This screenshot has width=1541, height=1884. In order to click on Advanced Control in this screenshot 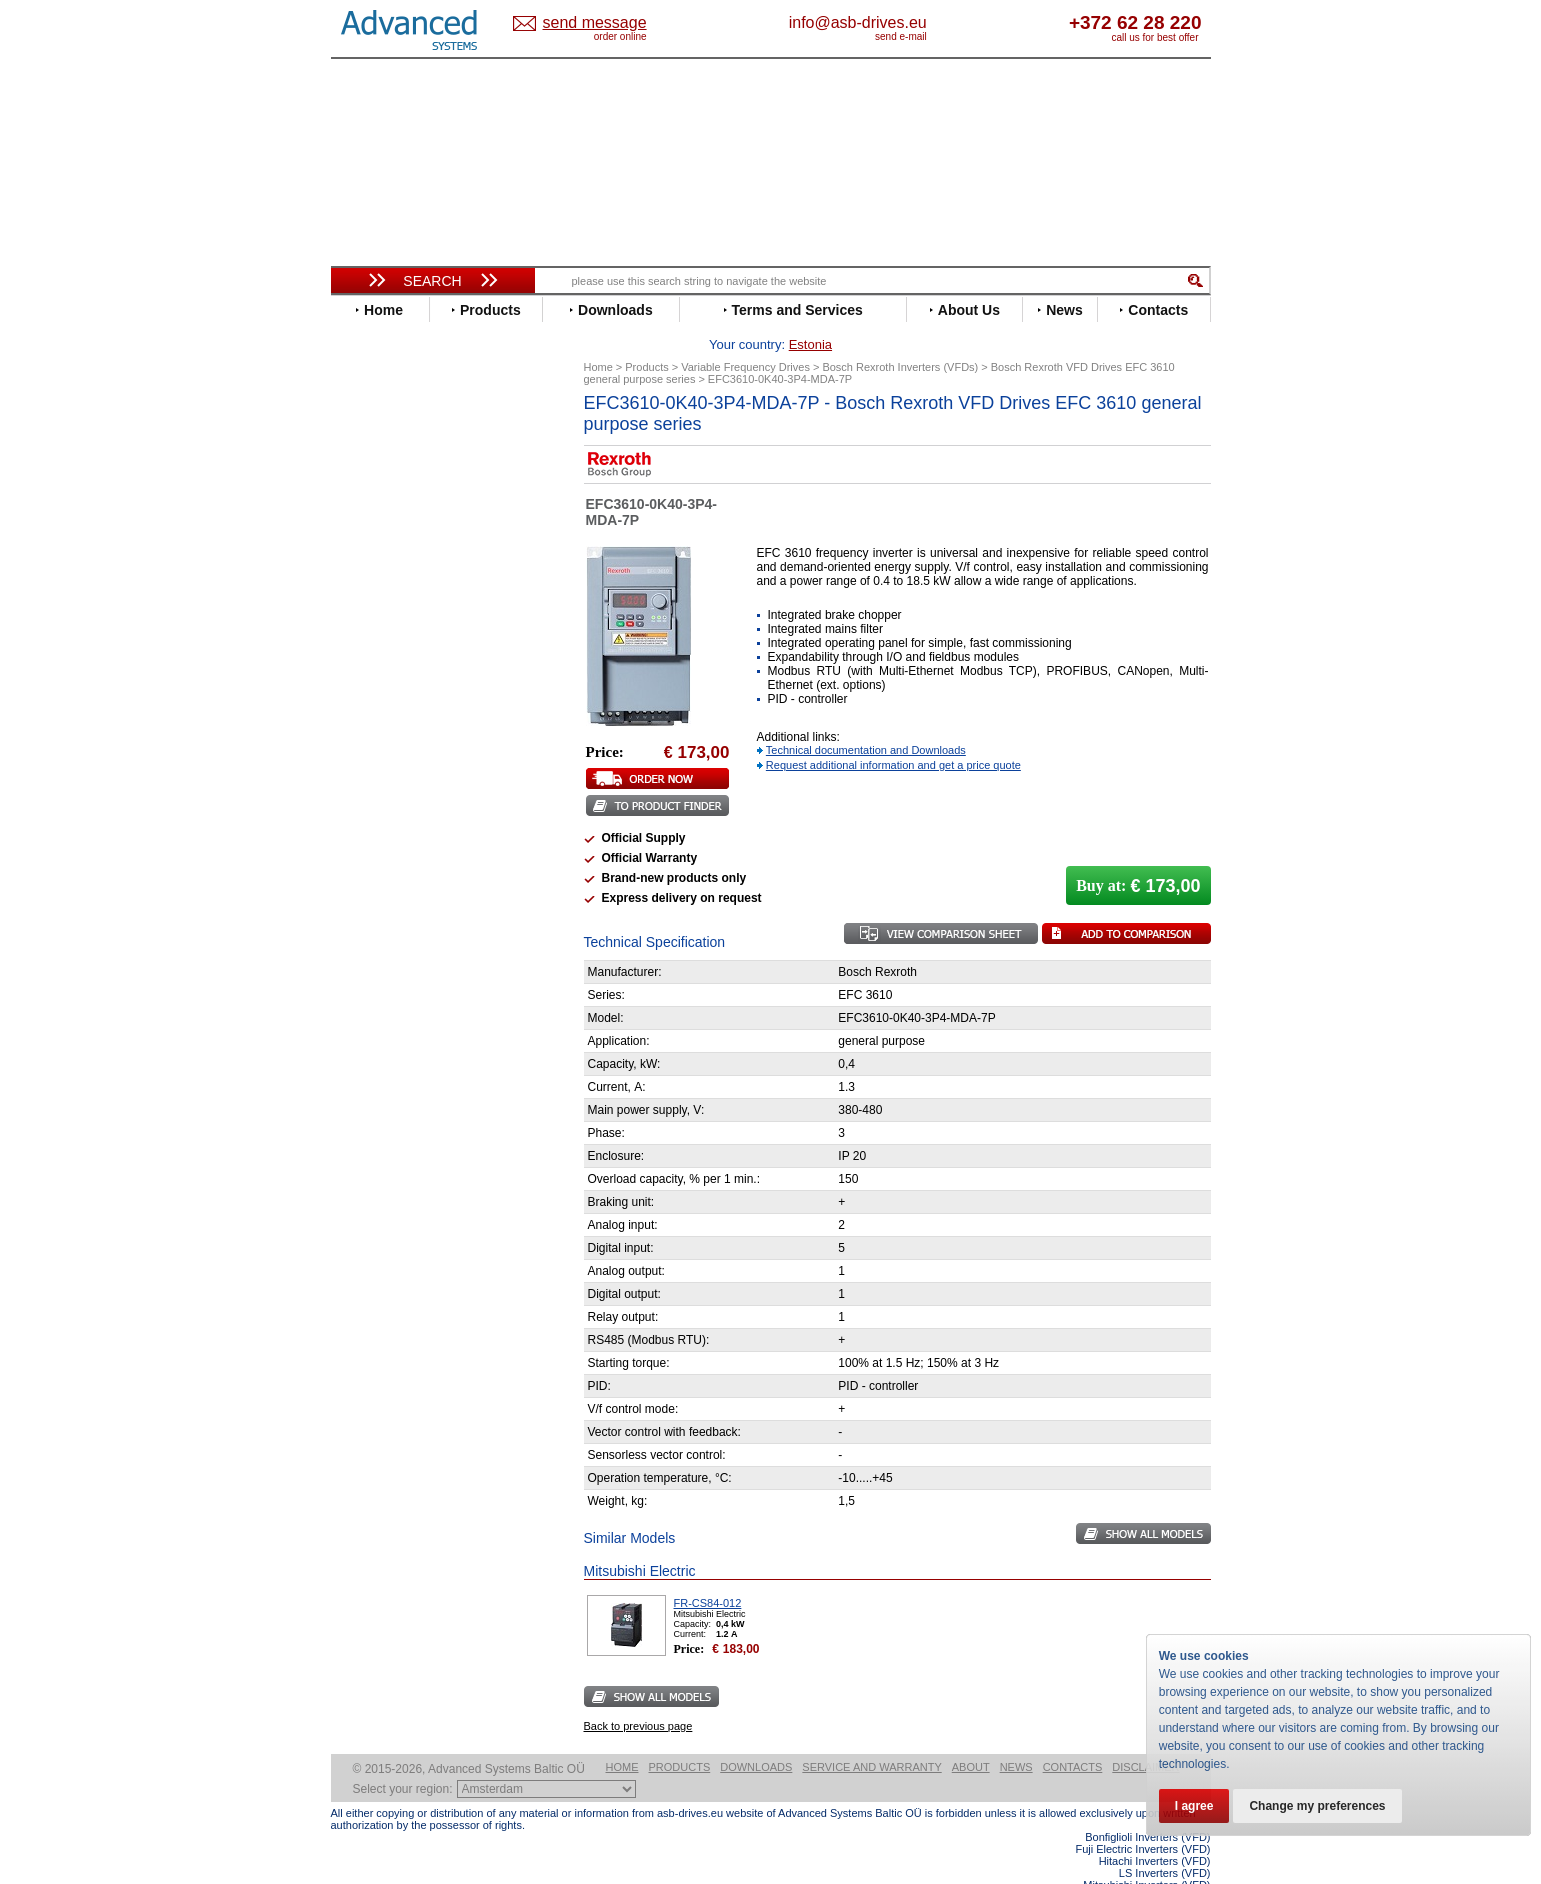, I will do `click(405, 448)`.